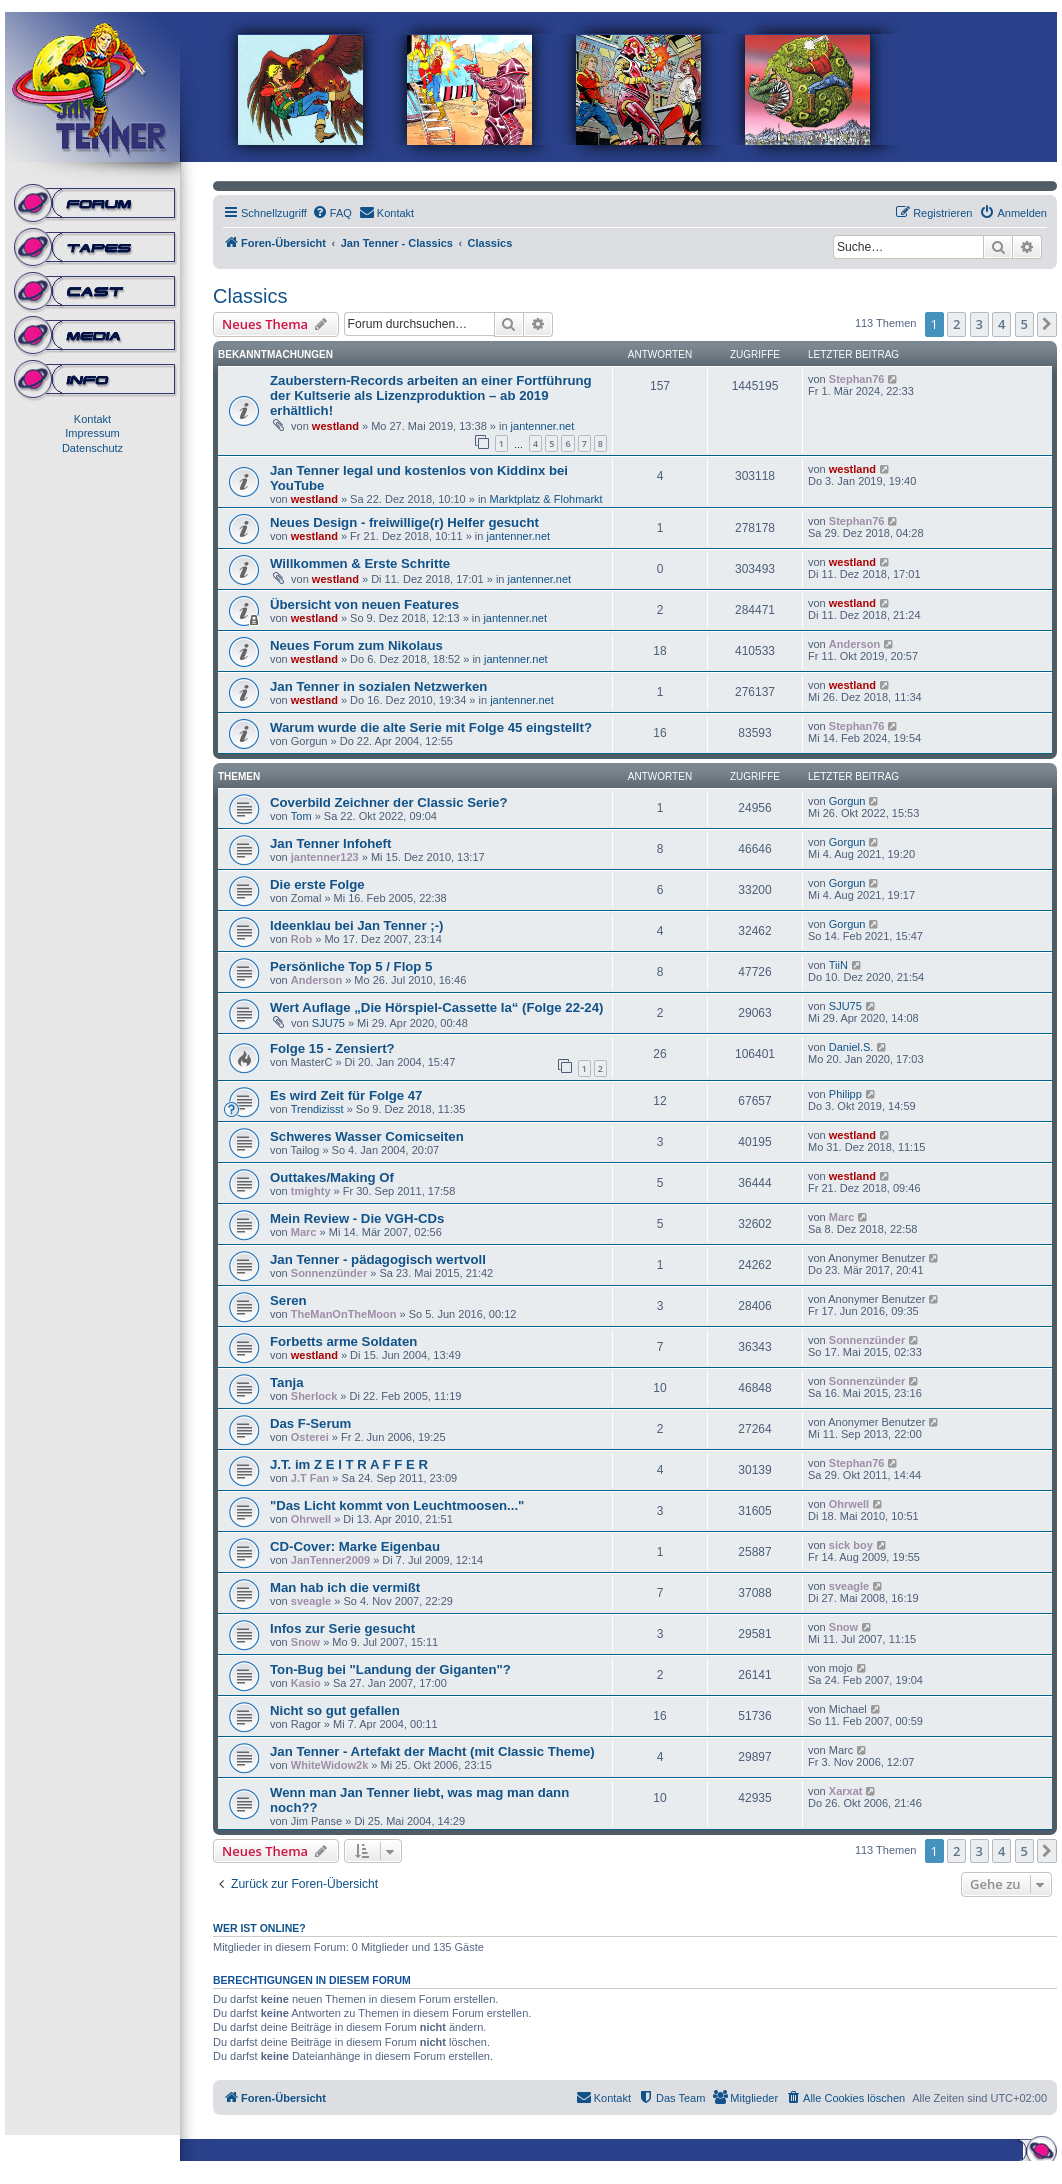 The height and width of the screenshot is (2184, 1062). What do you see at coordinates (92, 433) in the screenshot?
I see `Impressum` at bounding box center [92, 433].